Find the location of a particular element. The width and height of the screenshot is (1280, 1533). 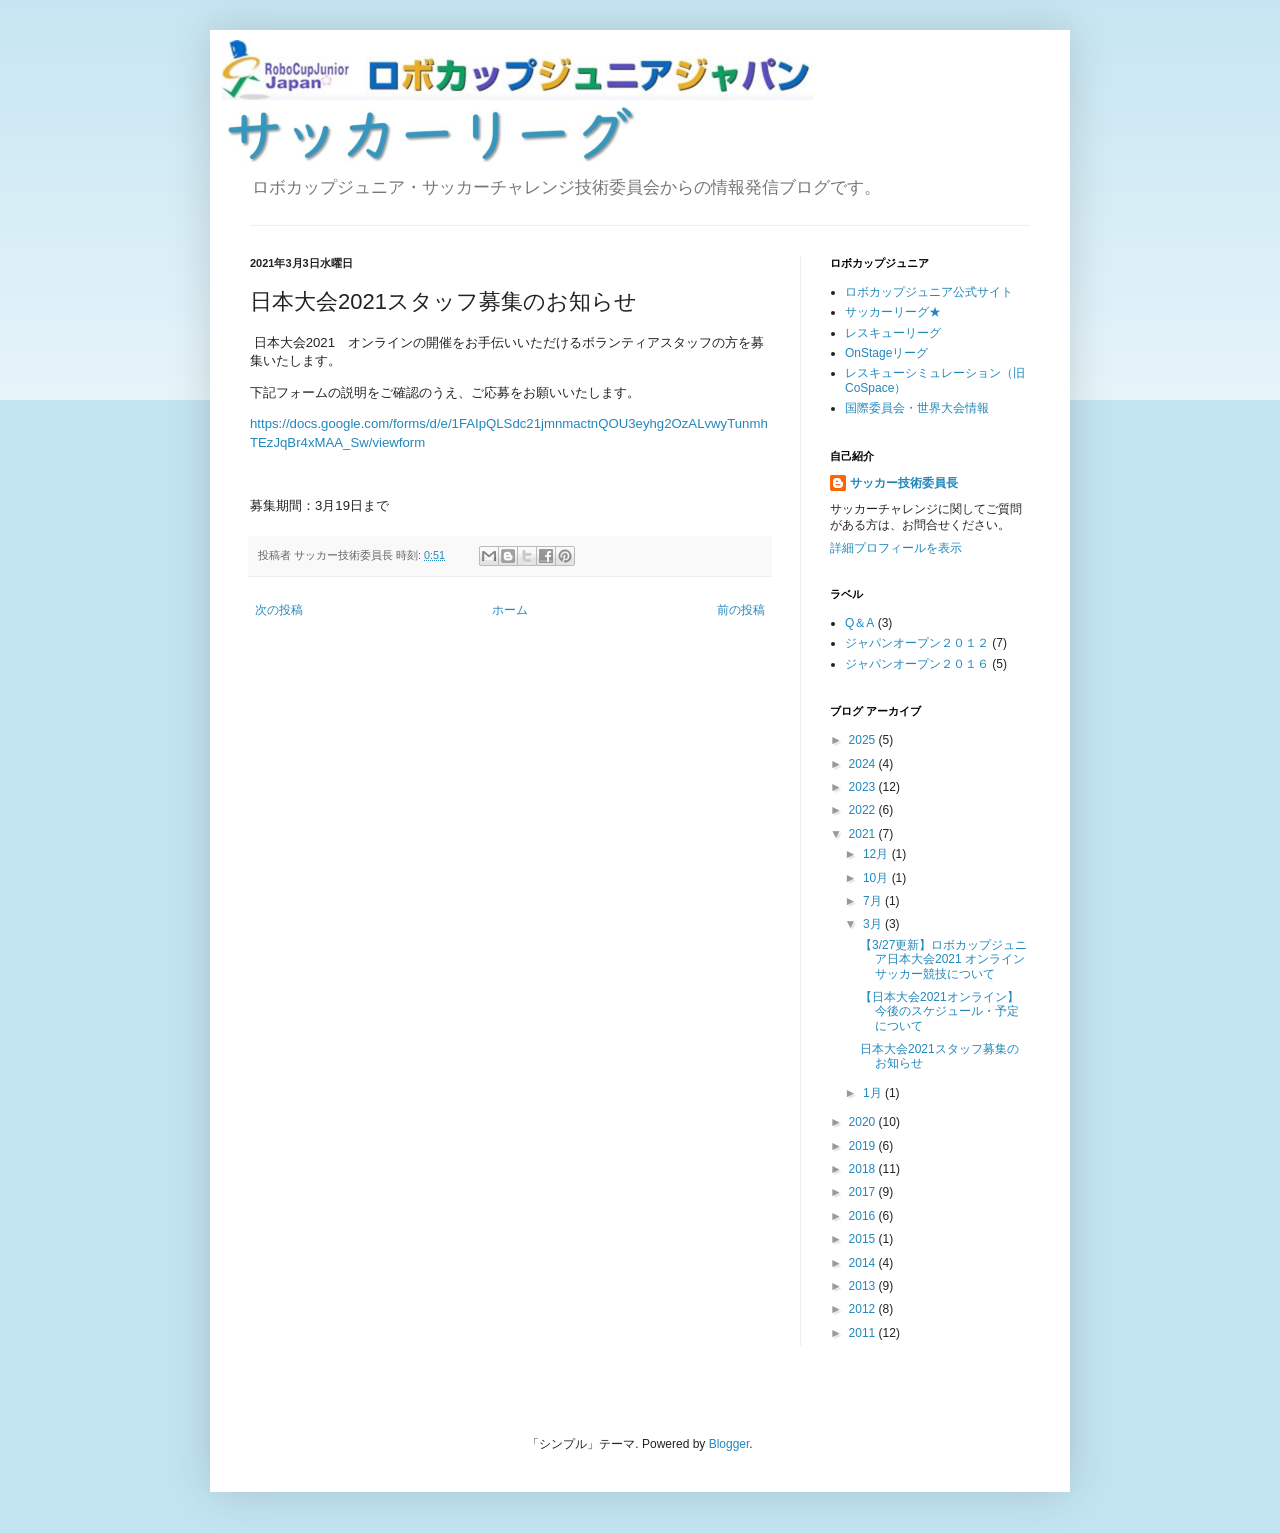

次の投稿 is located at coordinates (279, 610).